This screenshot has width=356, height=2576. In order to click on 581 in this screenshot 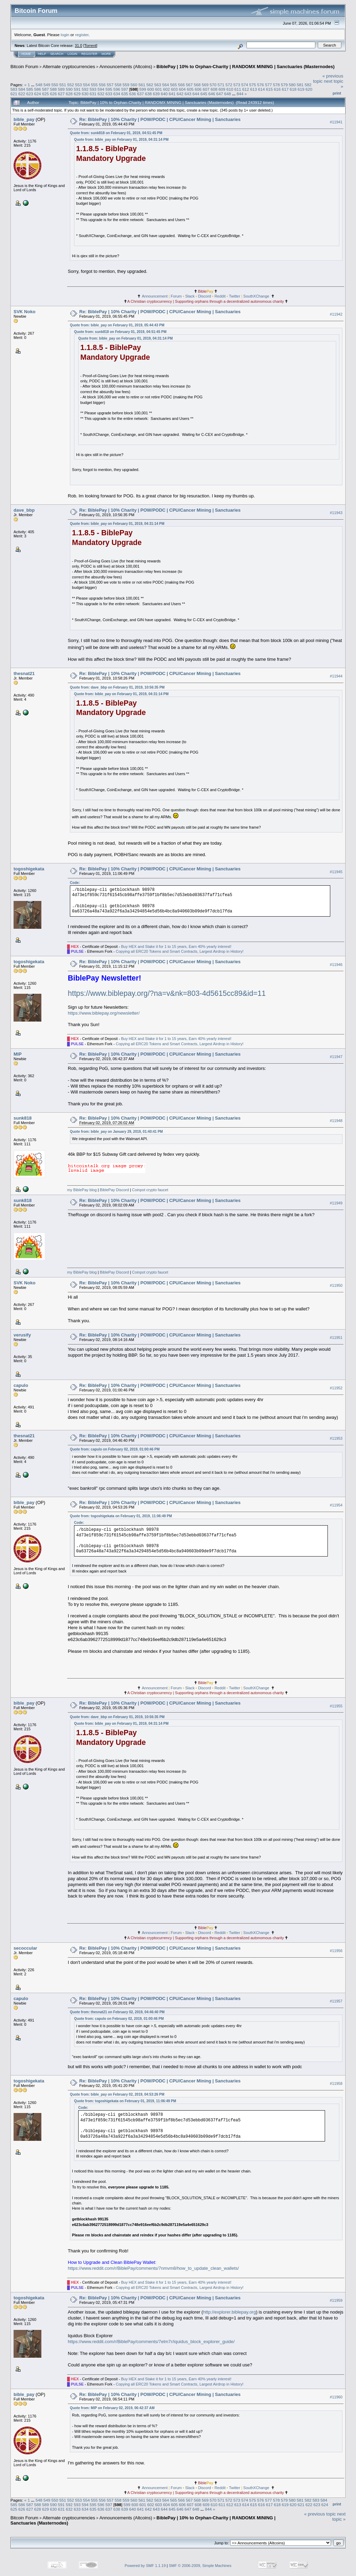, I will do `click(300, 84)`.